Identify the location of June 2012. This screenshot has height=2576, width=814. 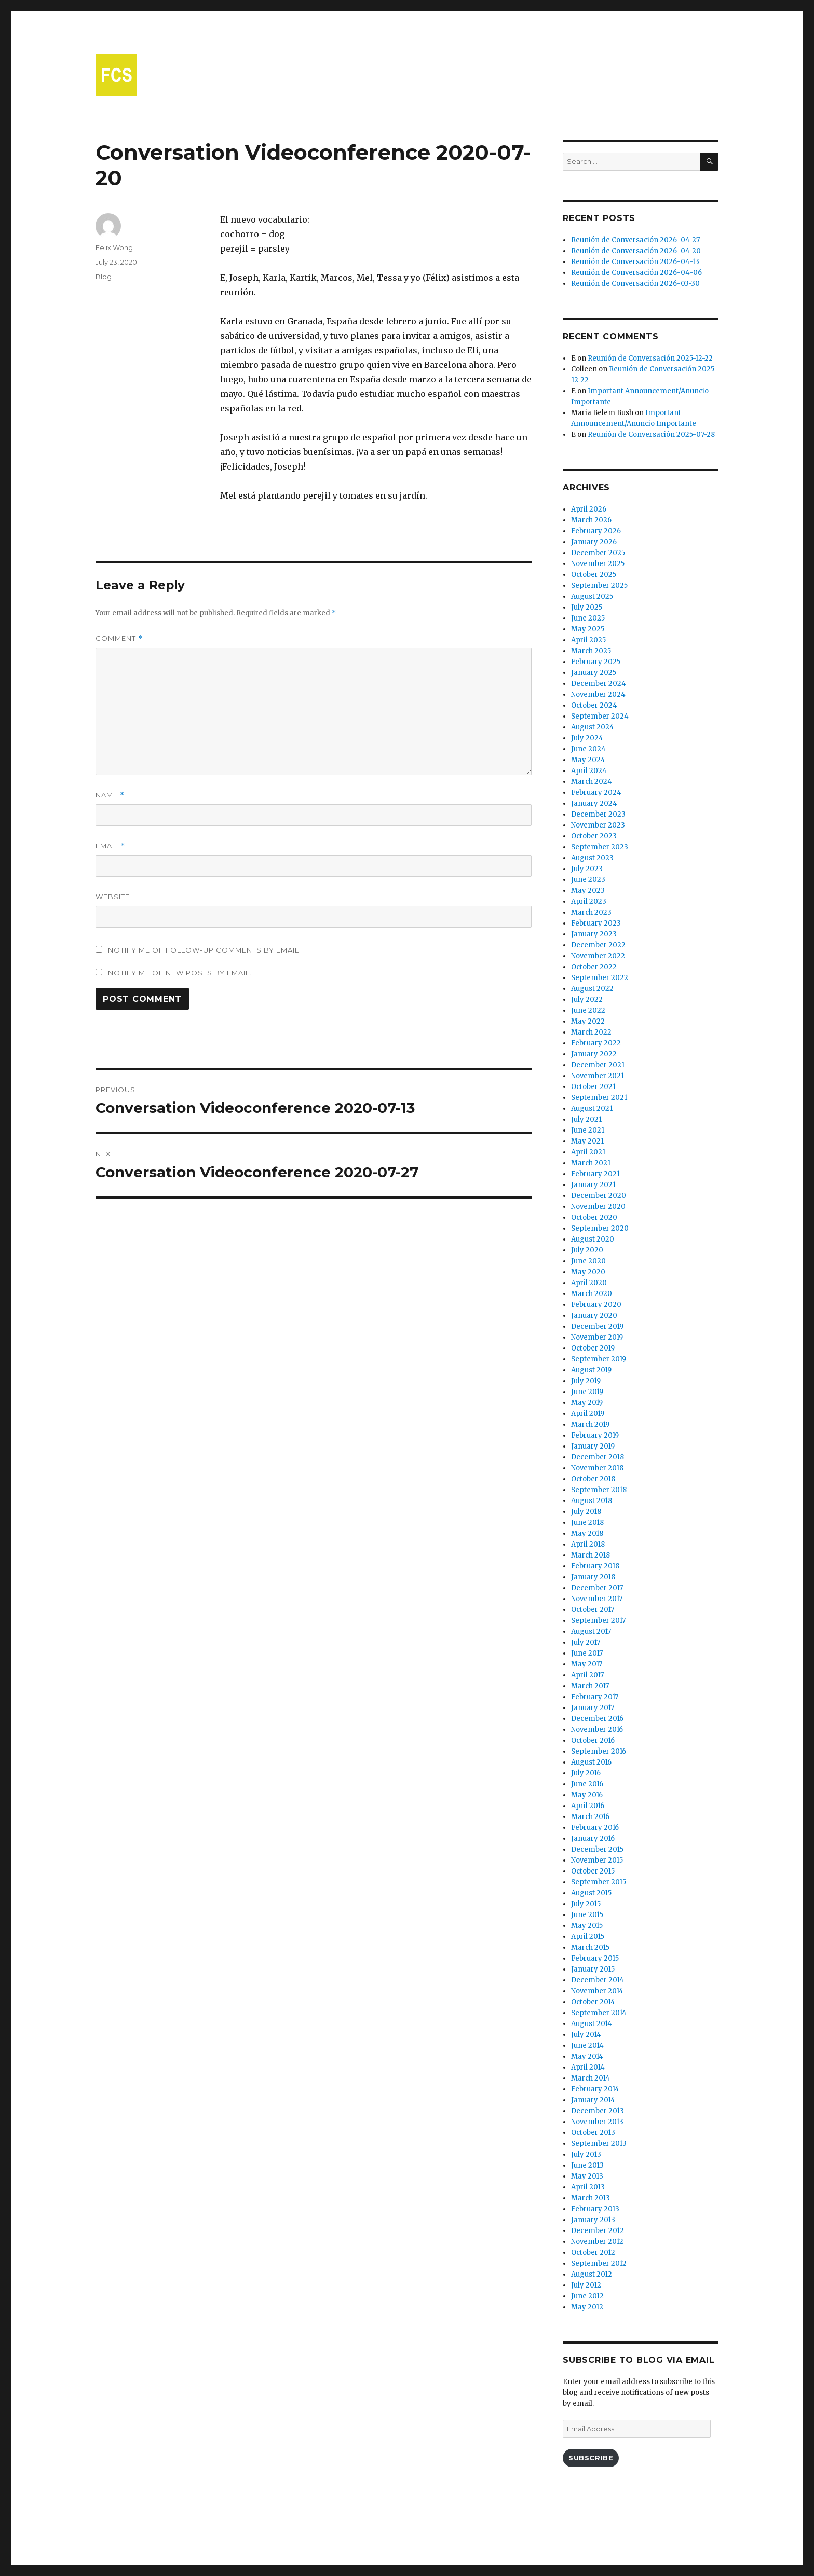
(587, 2296).